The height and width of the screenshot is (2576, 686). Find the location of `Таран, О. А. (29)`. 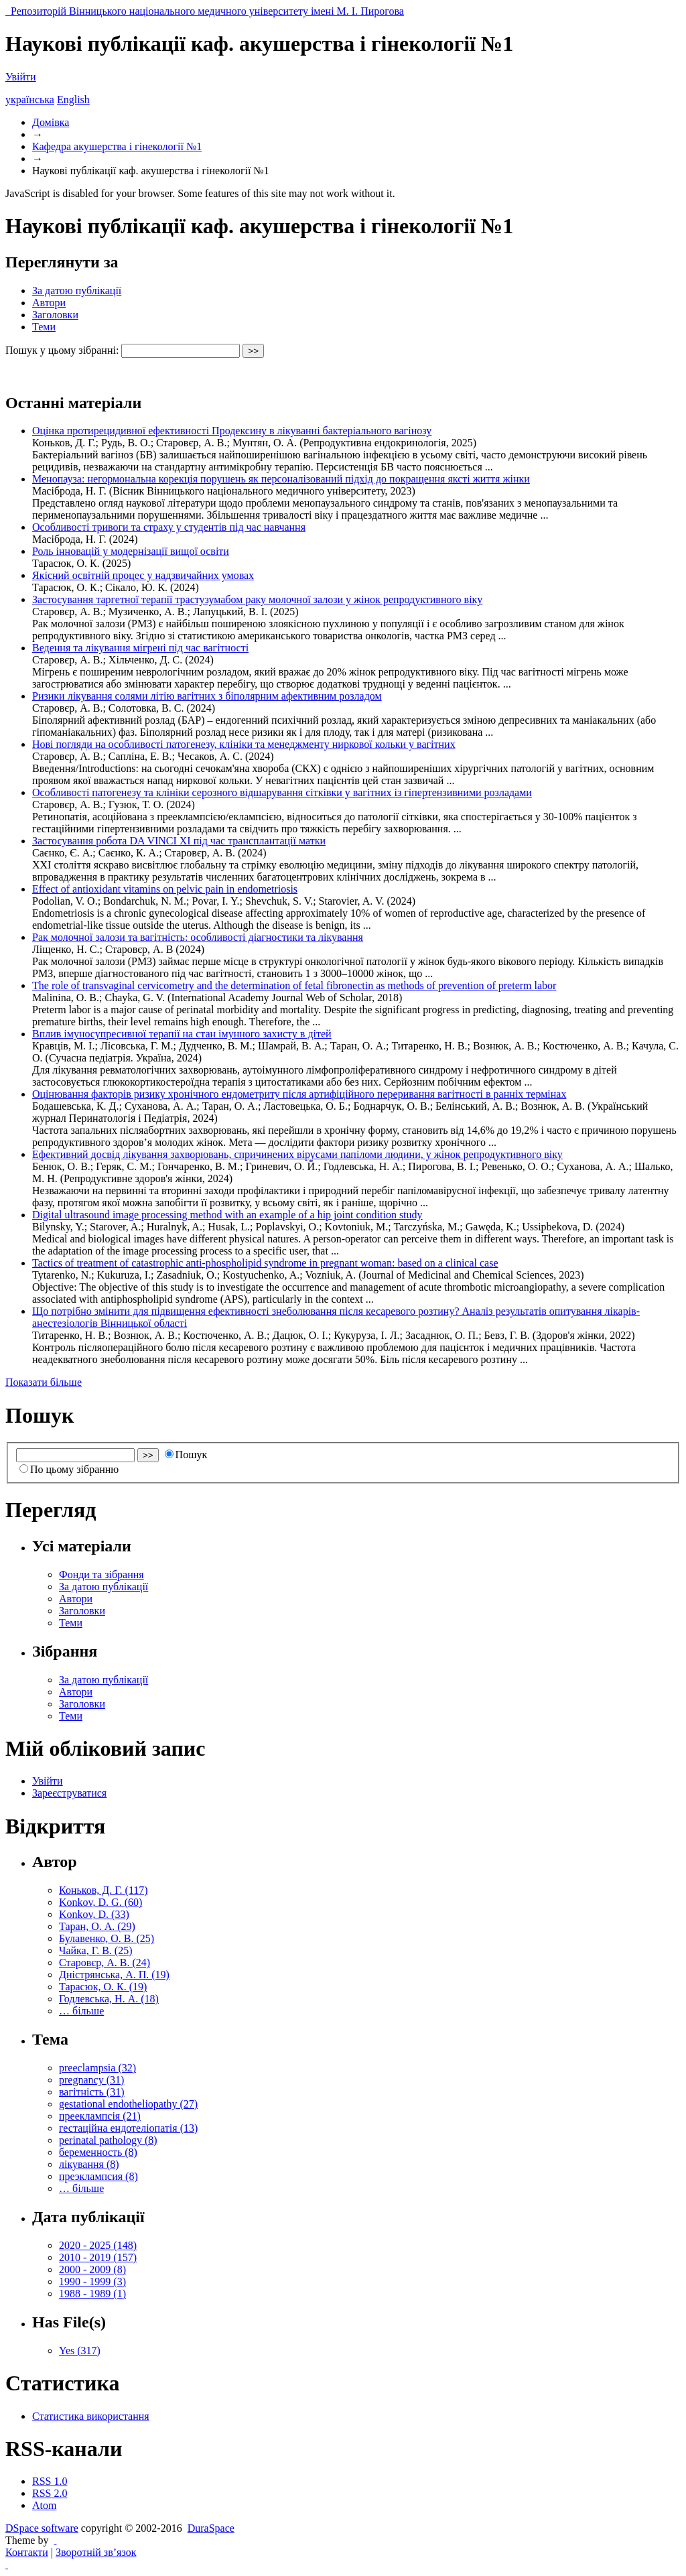

Таран, О. А. (29) is located at coordinates (97, 1926).